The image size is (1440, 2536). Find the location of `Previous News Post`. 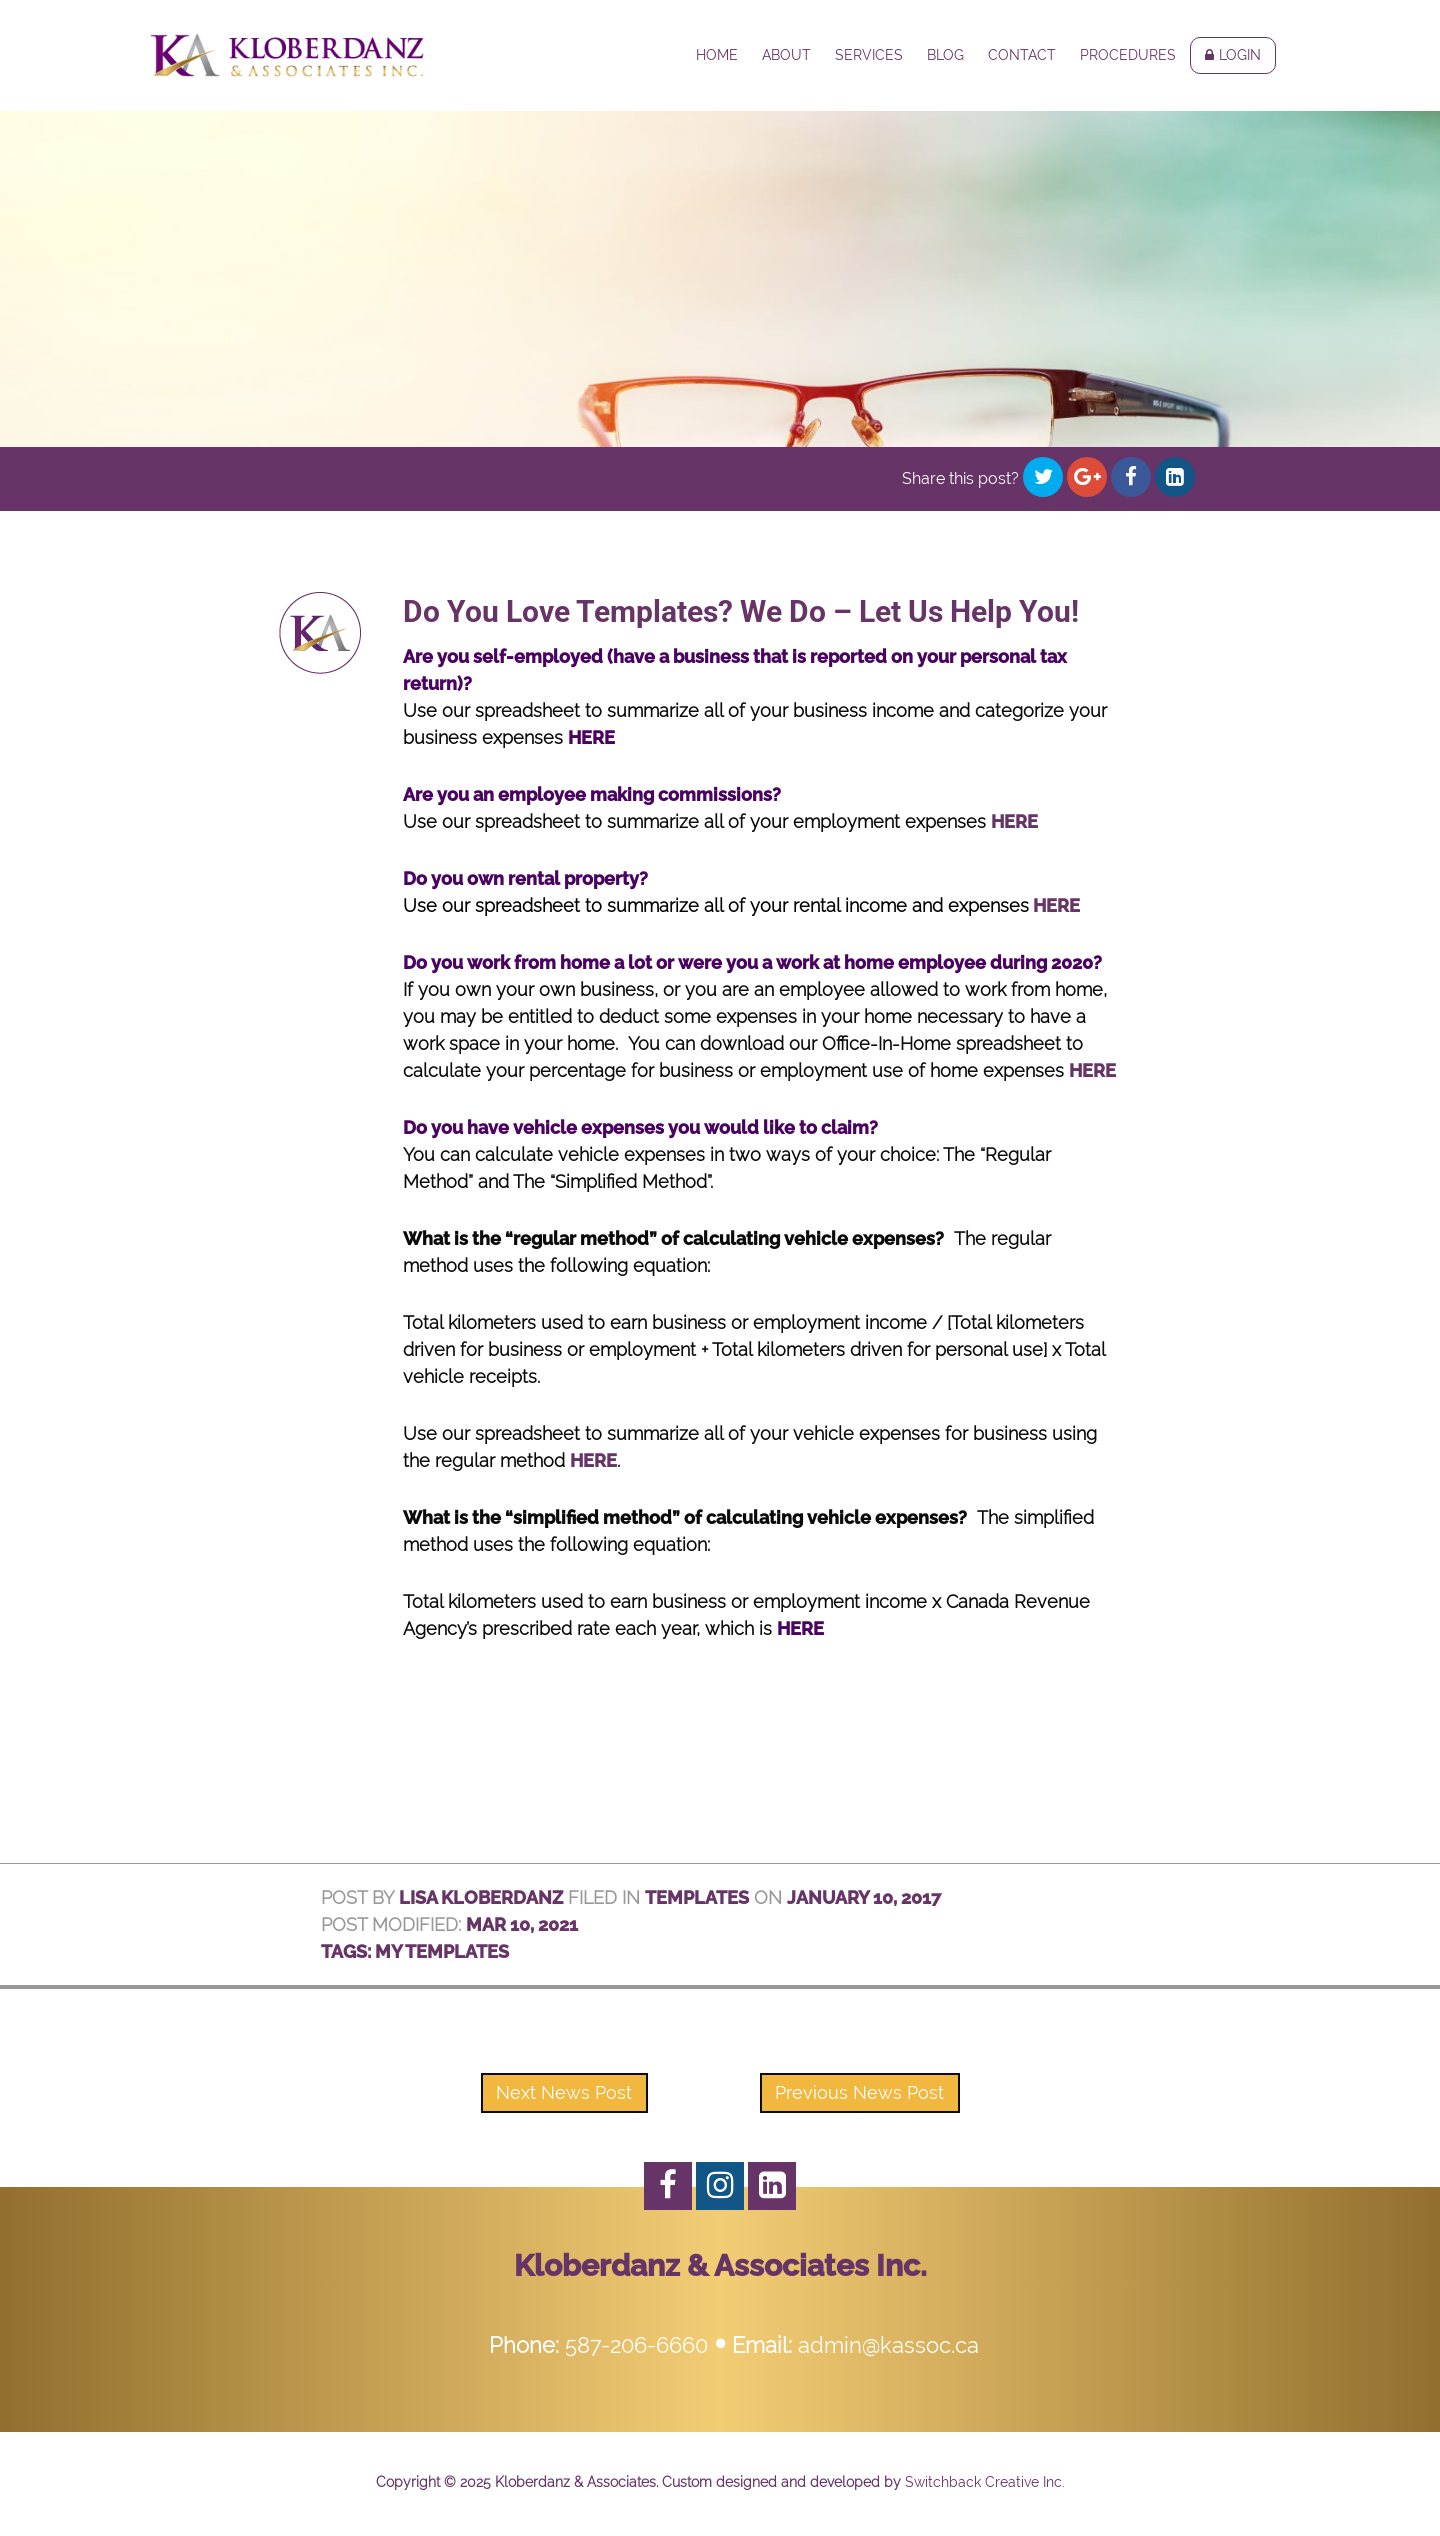

Previous News Post is located at coordinates (859, 2092).